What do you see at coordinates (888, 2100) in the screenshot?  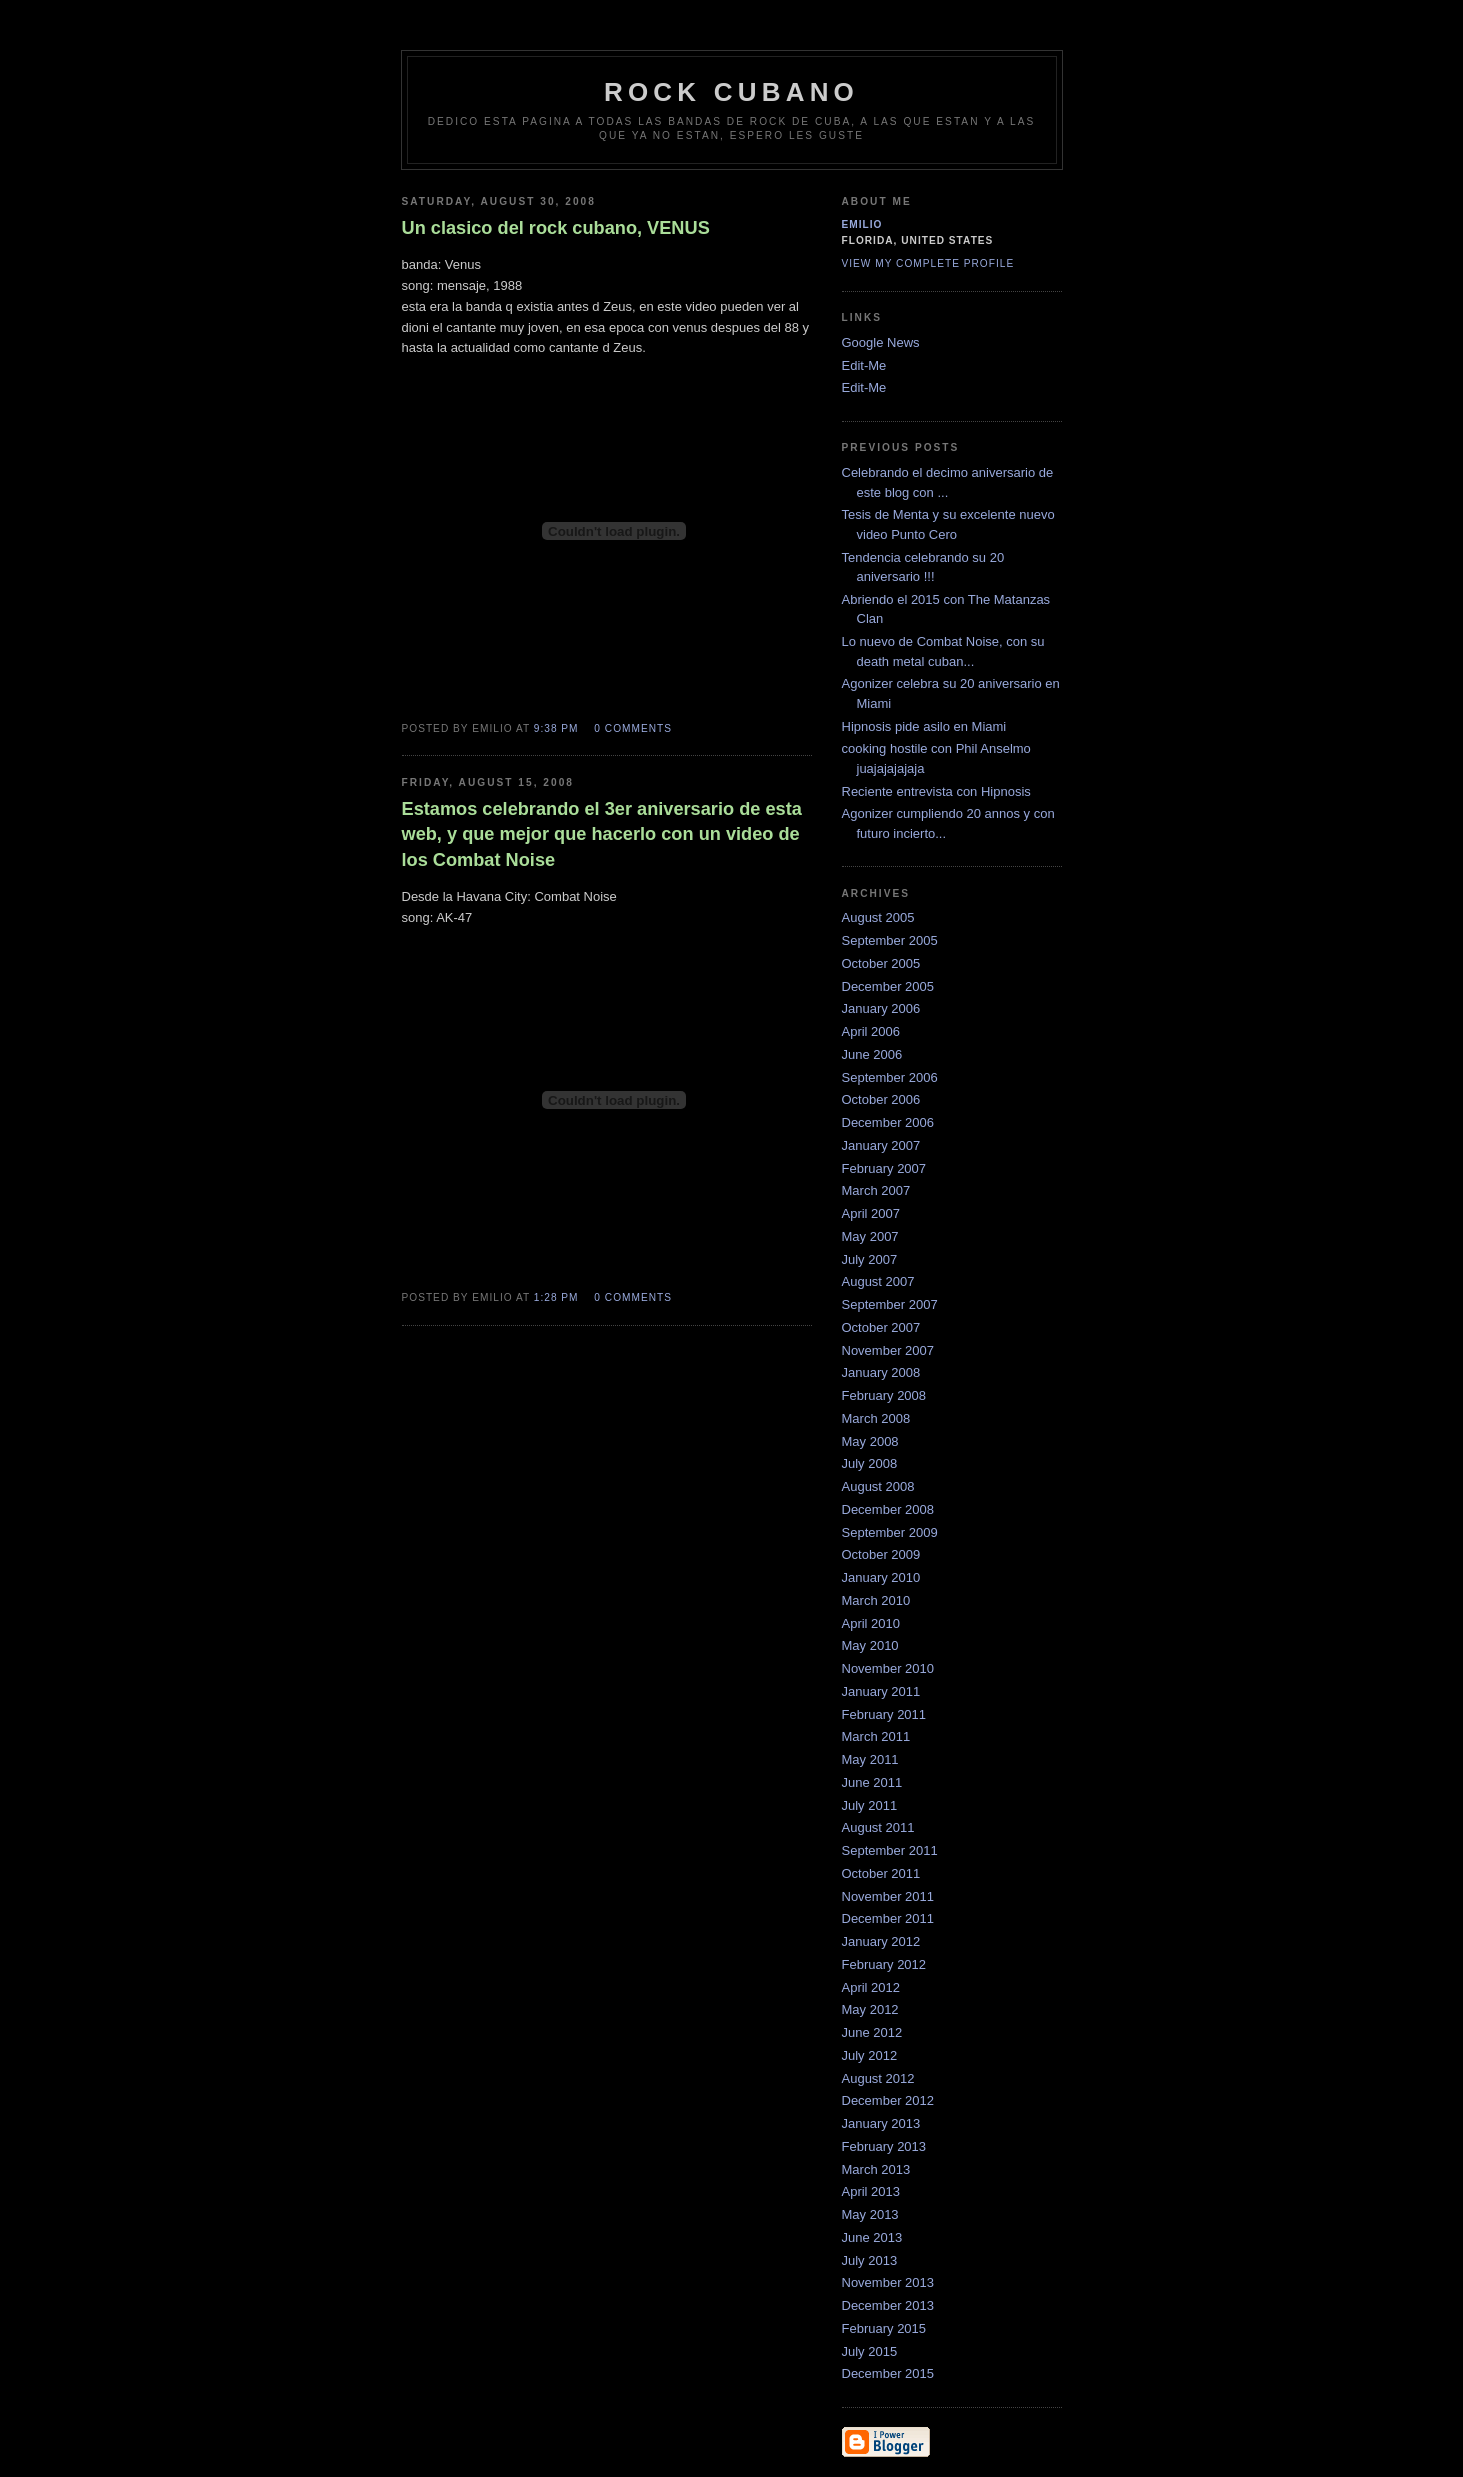 I see `December 2012` at bounding box center [888, 2100].